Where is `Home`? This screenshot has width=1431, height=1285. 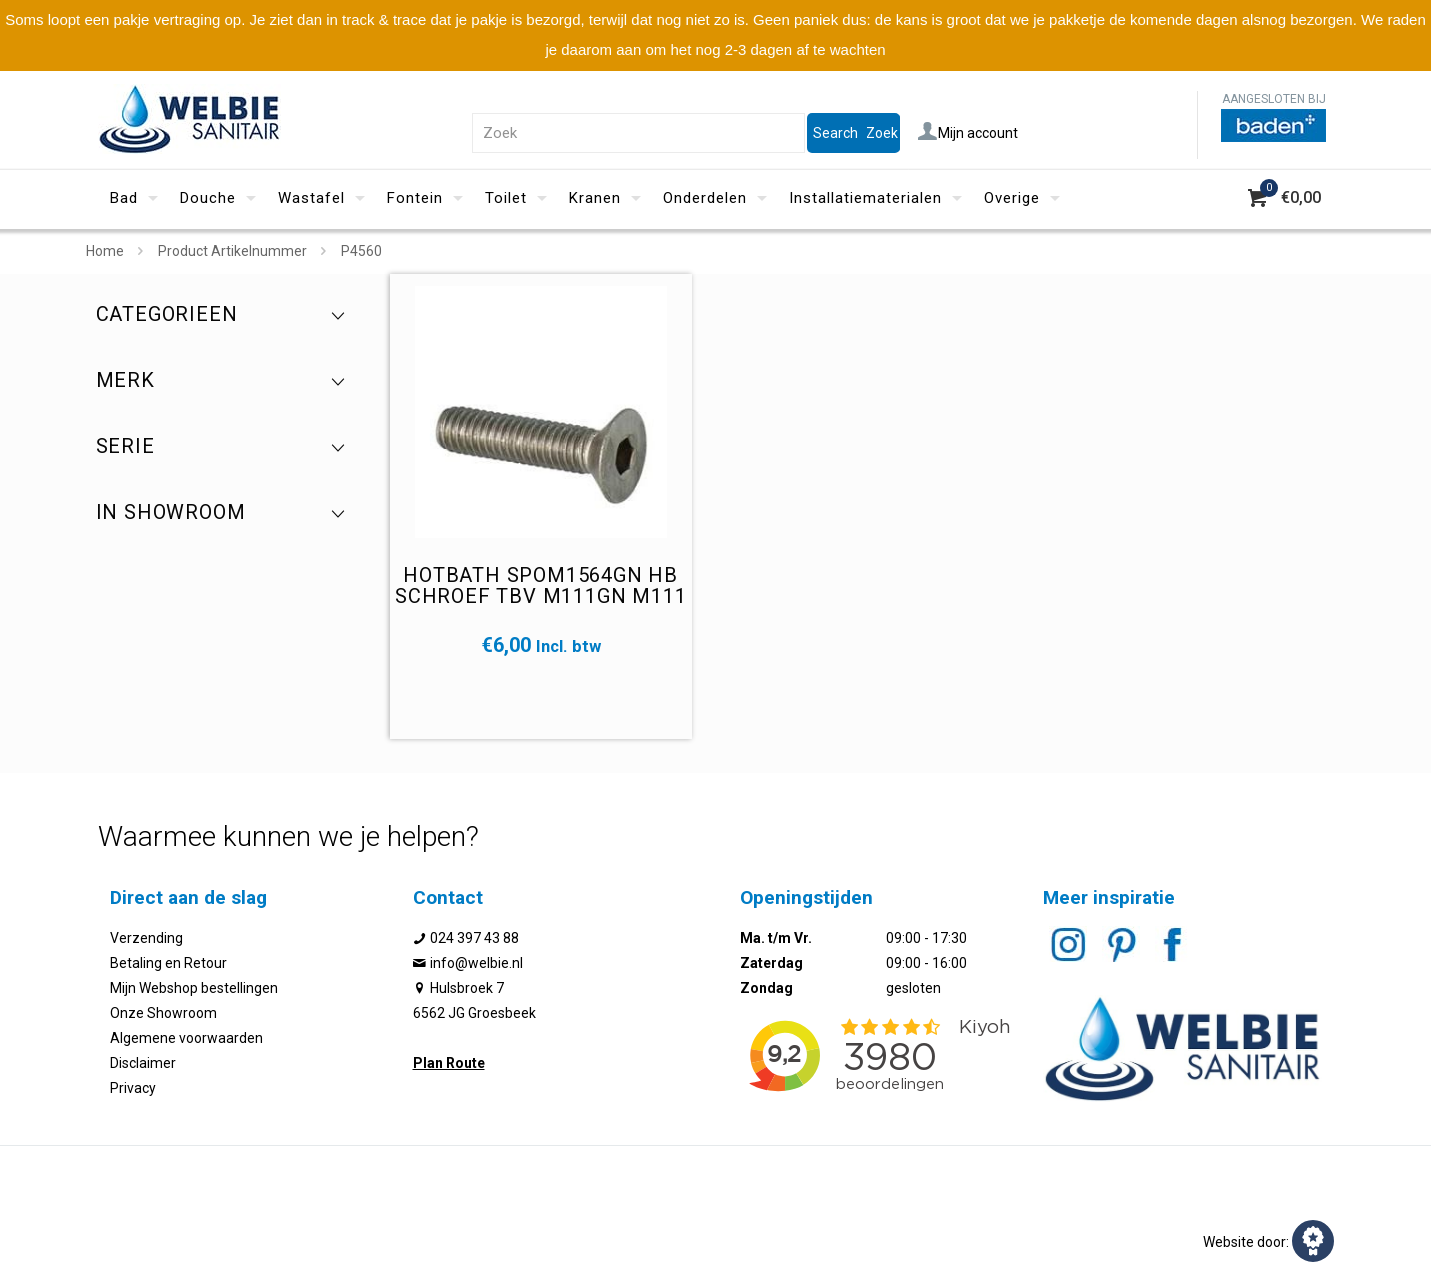
Home is located at coordinates (105, 251).